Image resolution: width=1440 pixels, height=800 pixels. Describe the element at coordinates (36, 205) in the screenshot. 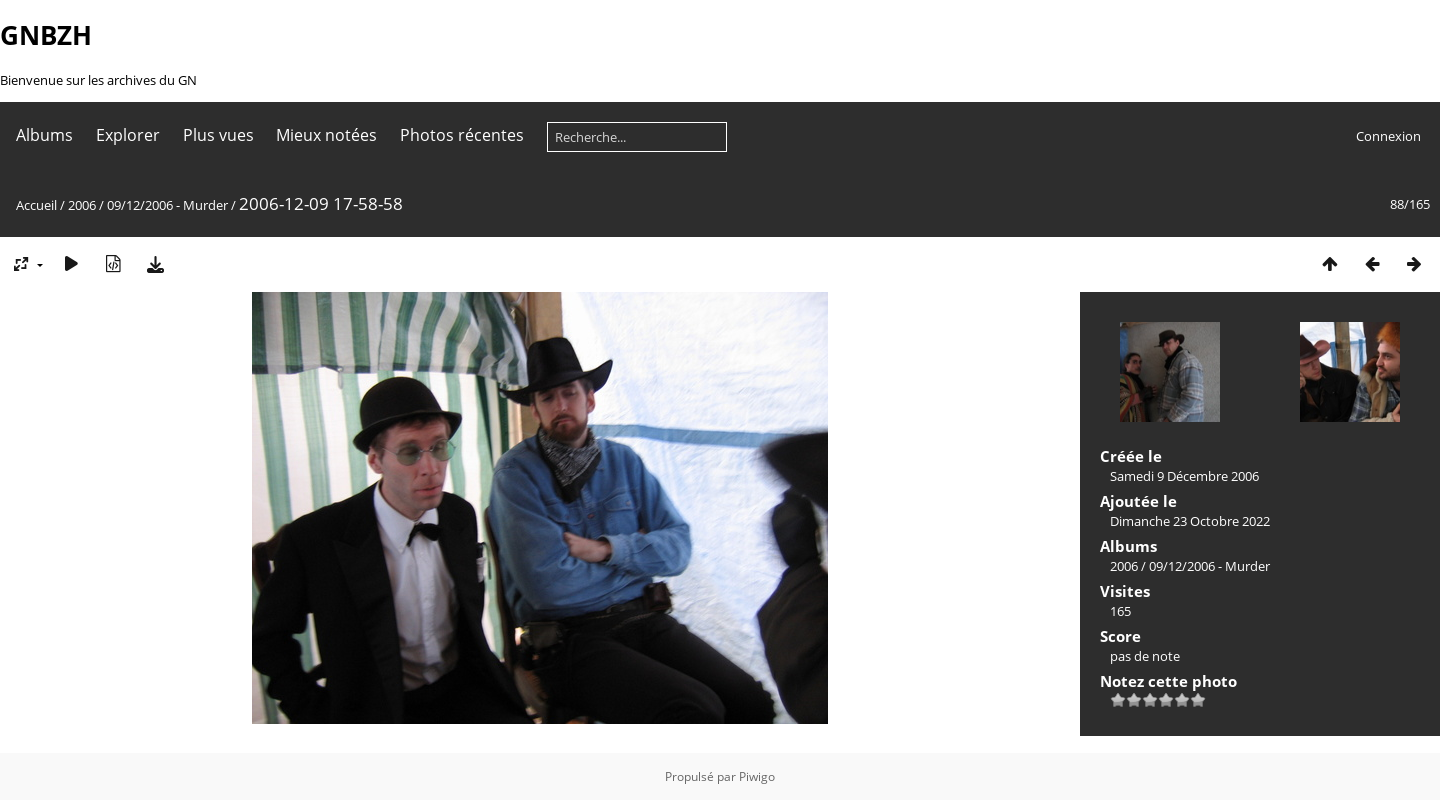

I see `Accueil` at that location.